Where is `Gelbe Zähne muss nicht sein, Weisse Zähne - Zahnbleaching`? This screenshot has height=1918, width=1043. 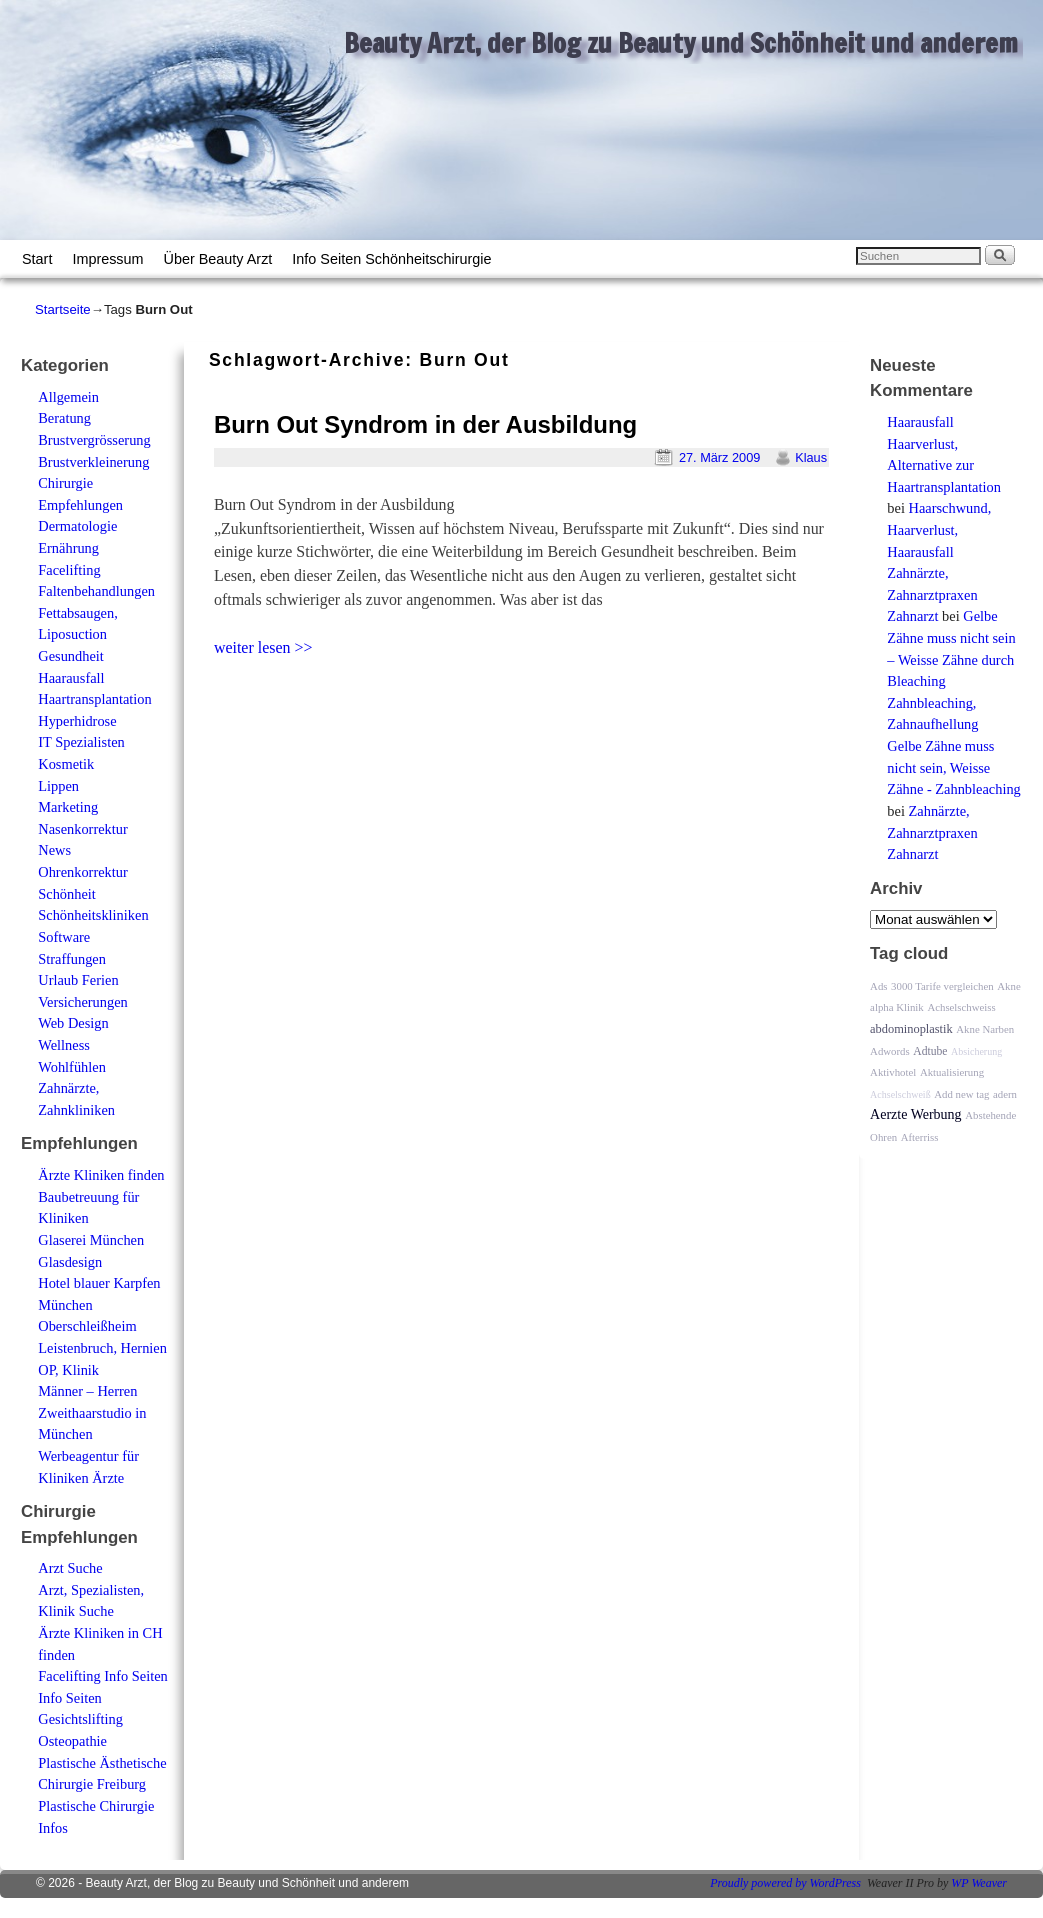 Gelbe Zähne muss nicht sein, Weisse Zähne - Zahnbleaching is located at coordinates (953, 767).